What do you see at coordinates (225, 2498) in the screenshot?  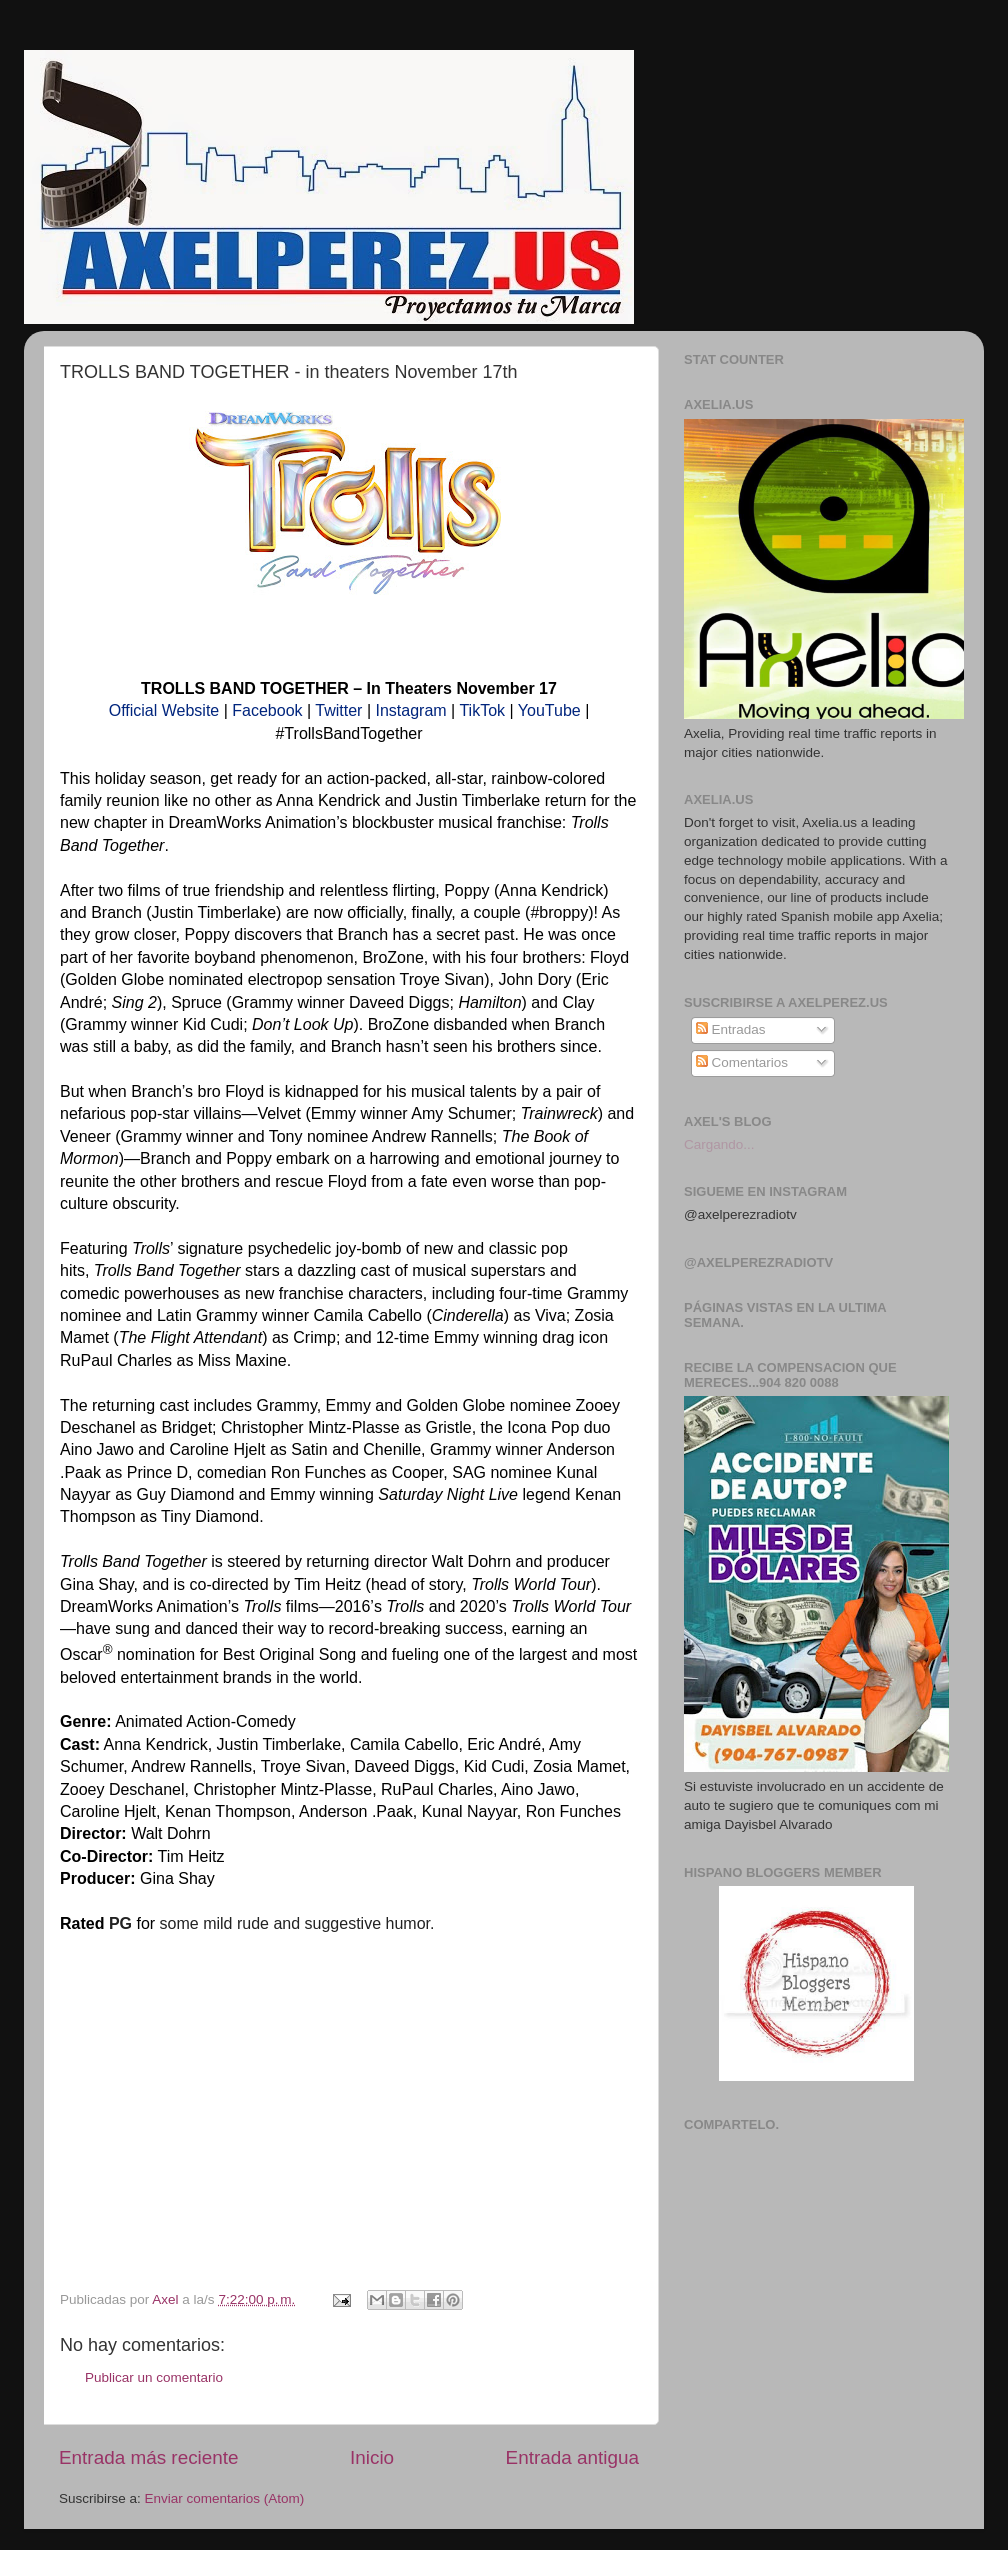 I see `Enviar comentarios (Atom)` at bounding box center [225, 2498].